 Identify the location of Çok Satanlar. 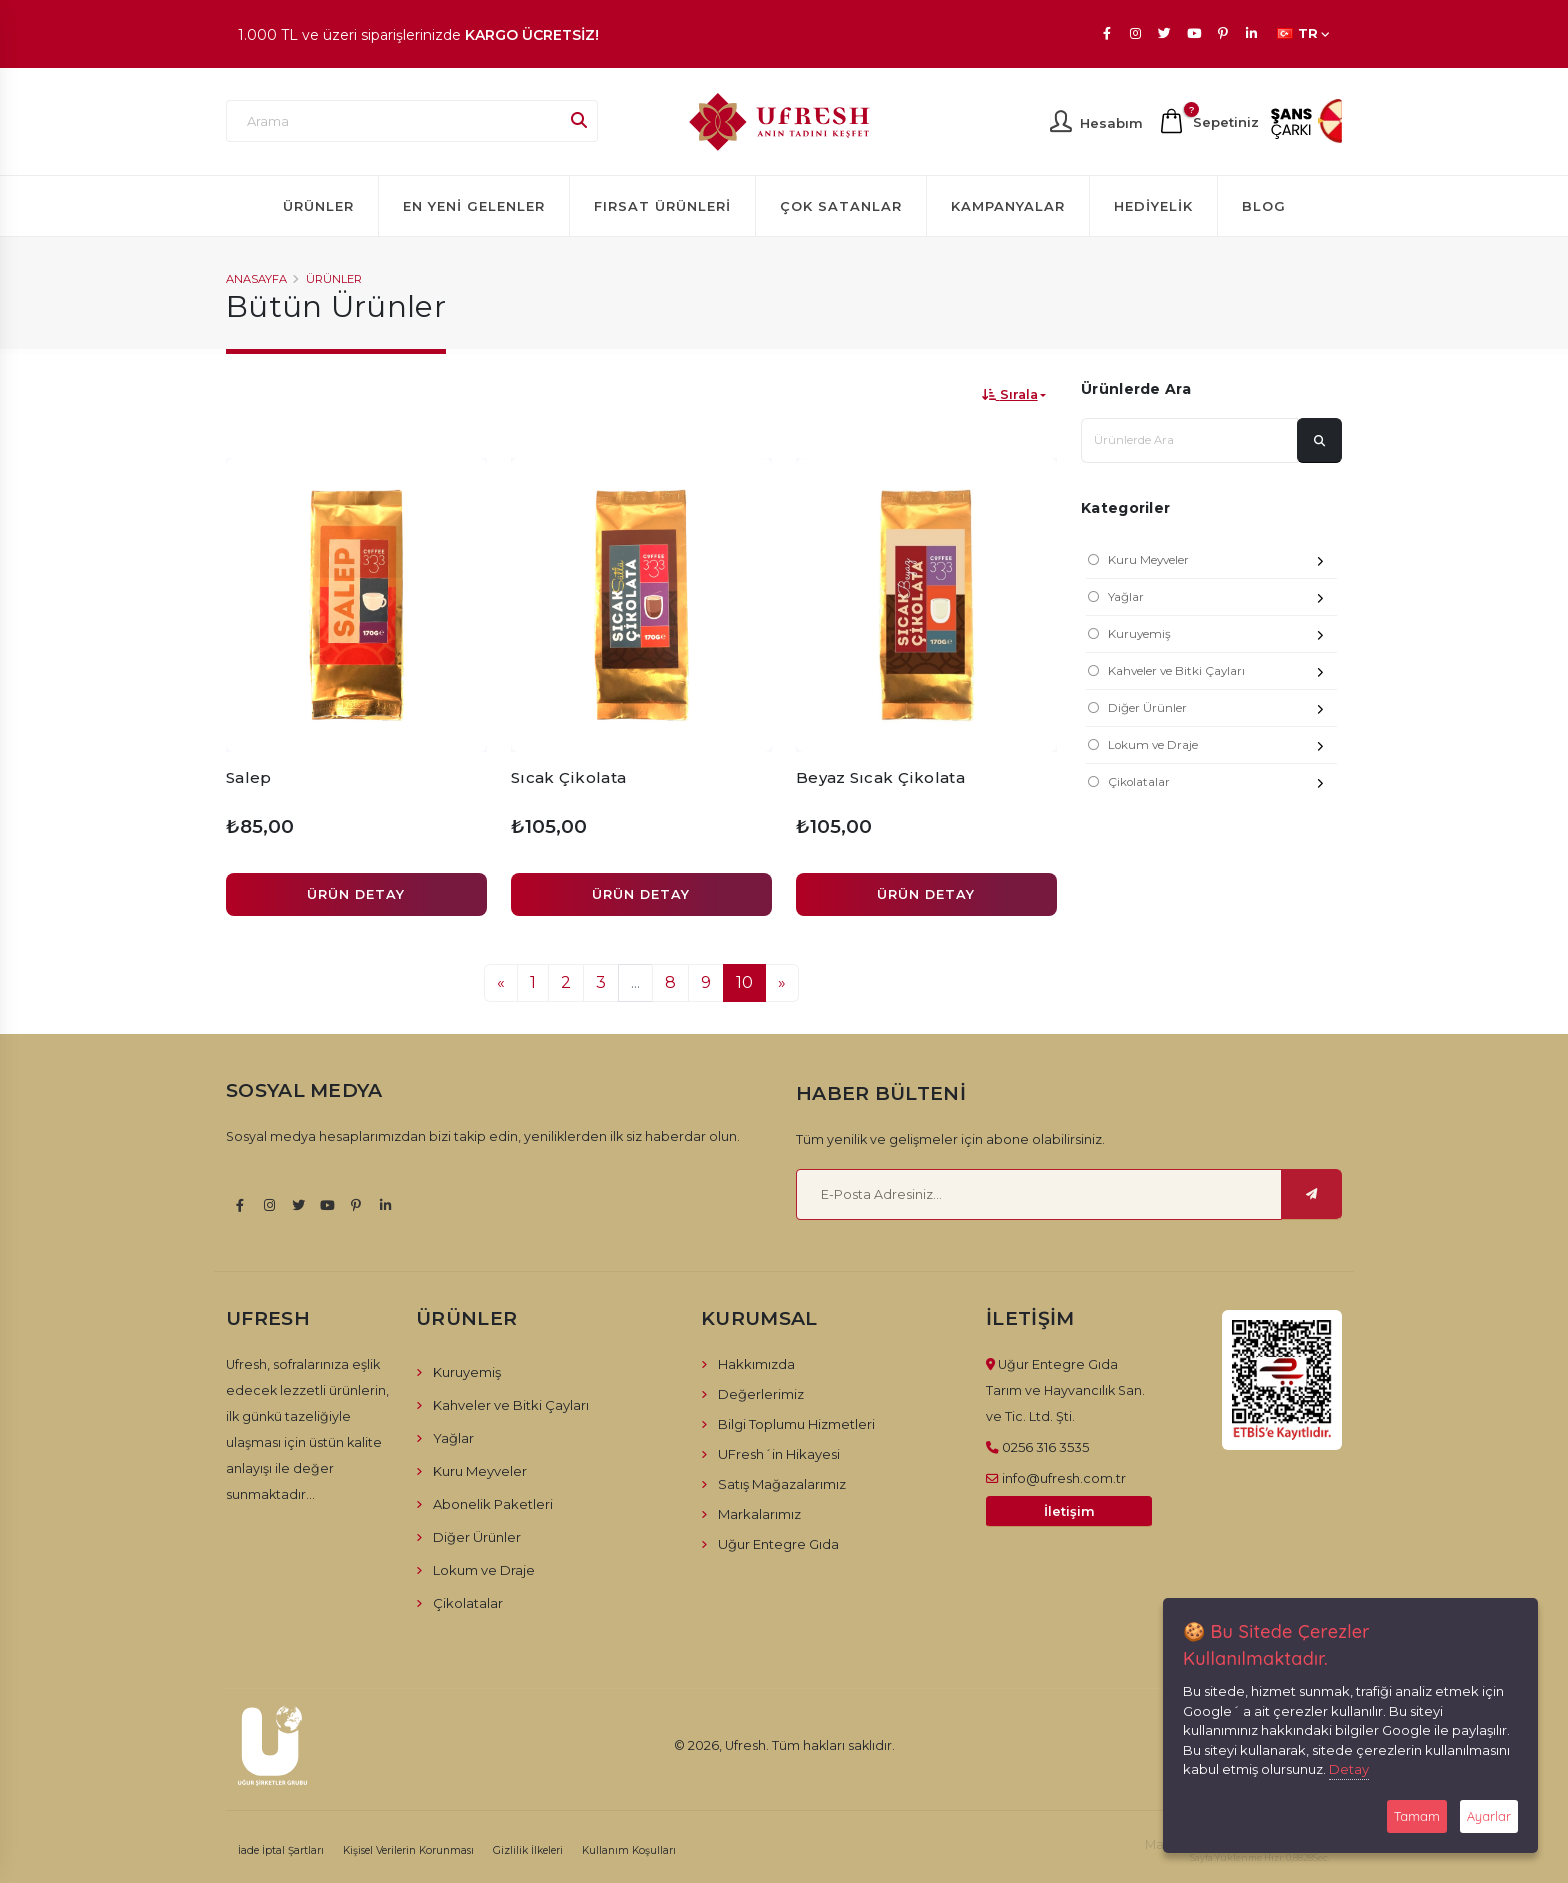
(841, 206).